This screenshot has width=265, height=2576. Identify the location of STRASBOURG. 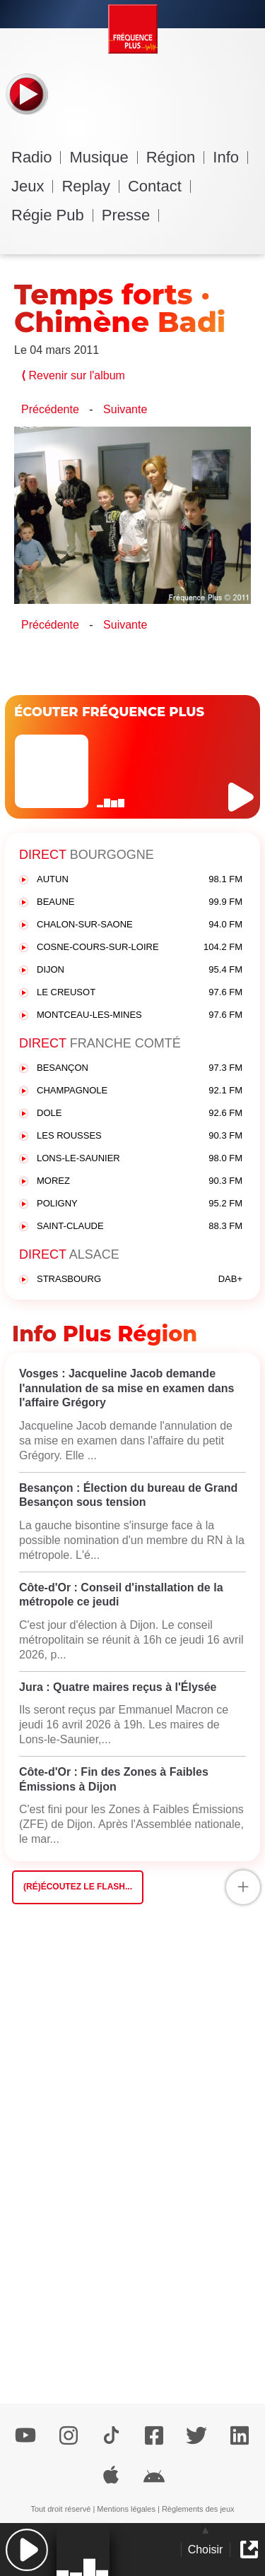
(139, 1280).